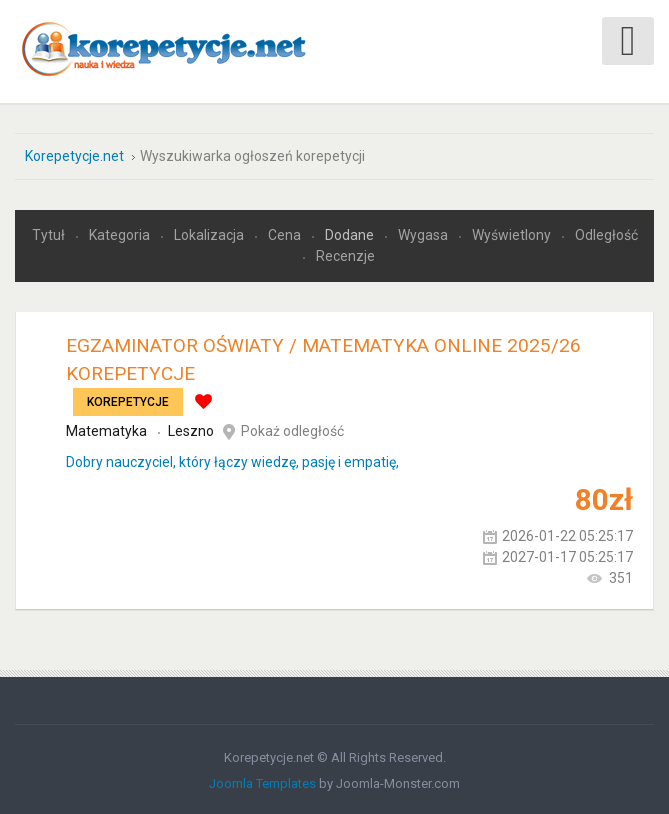 Image resolution: width=669 pixels, height=814 pixels. What do you see at coordinates (262, 781) in the screenshot?
I see `Joomla Templates` at bounding box center [262, 781].